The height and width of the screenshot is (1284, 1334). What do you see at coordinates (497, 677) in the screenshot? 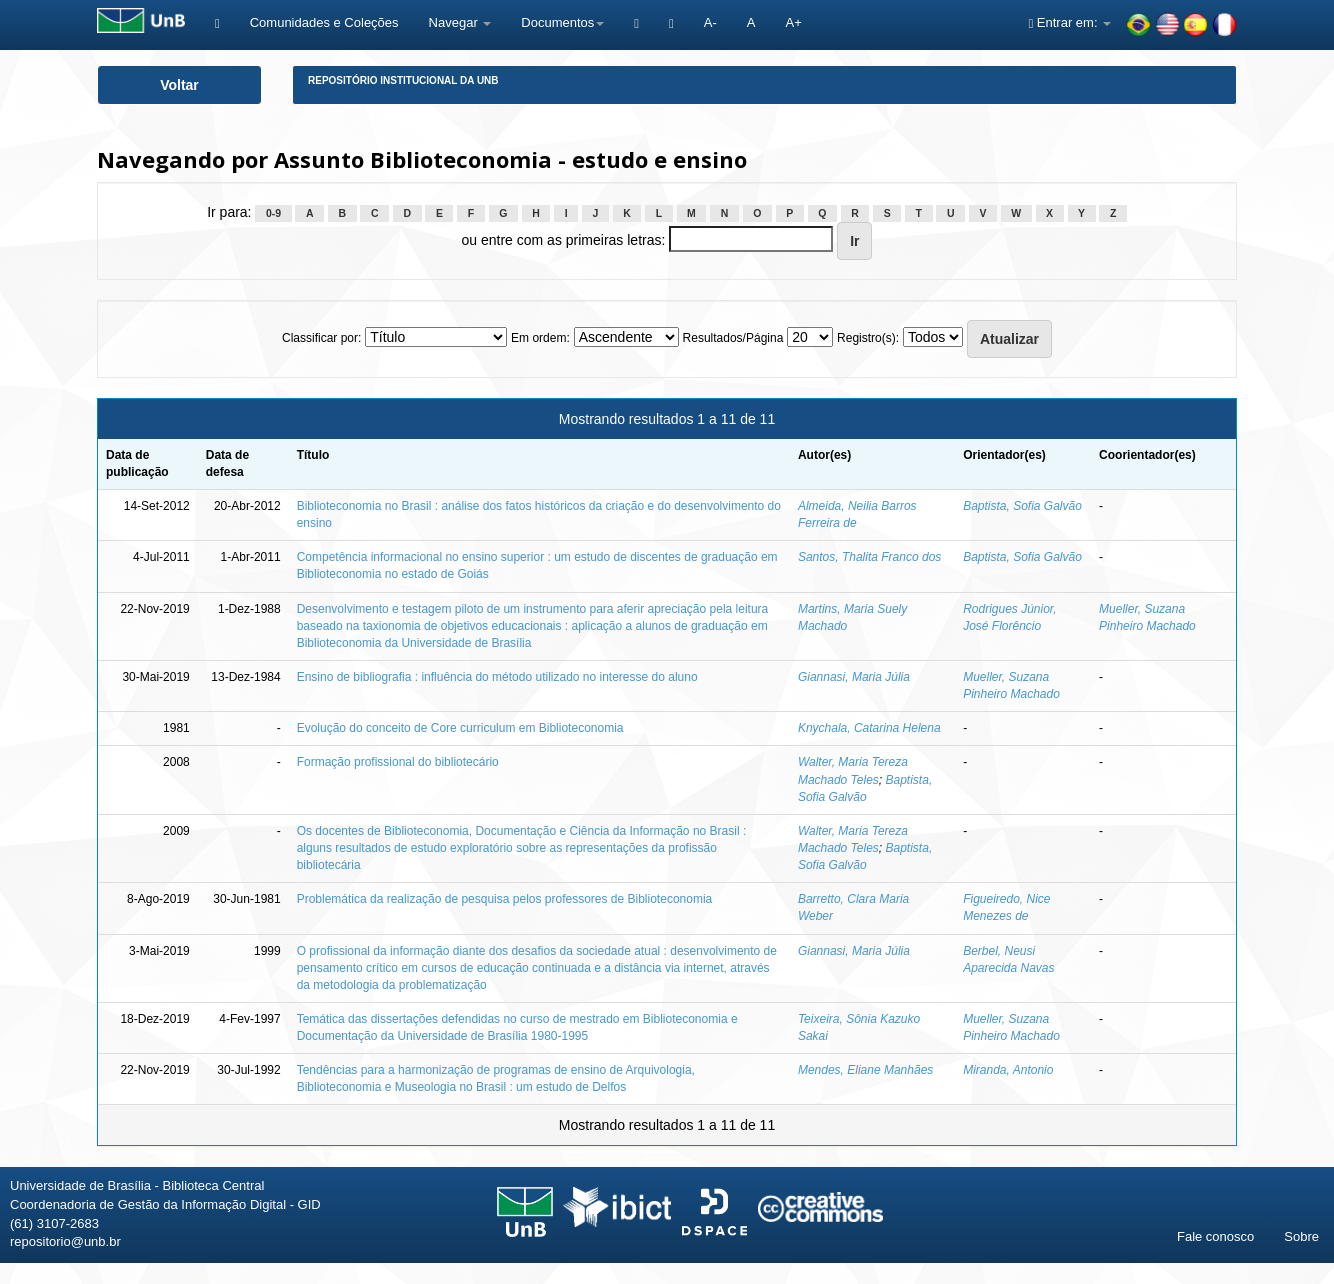
I see `Ensino de bibliografia : influência do método utilizado no interesse do aluno` at bounding box center [497, 677].